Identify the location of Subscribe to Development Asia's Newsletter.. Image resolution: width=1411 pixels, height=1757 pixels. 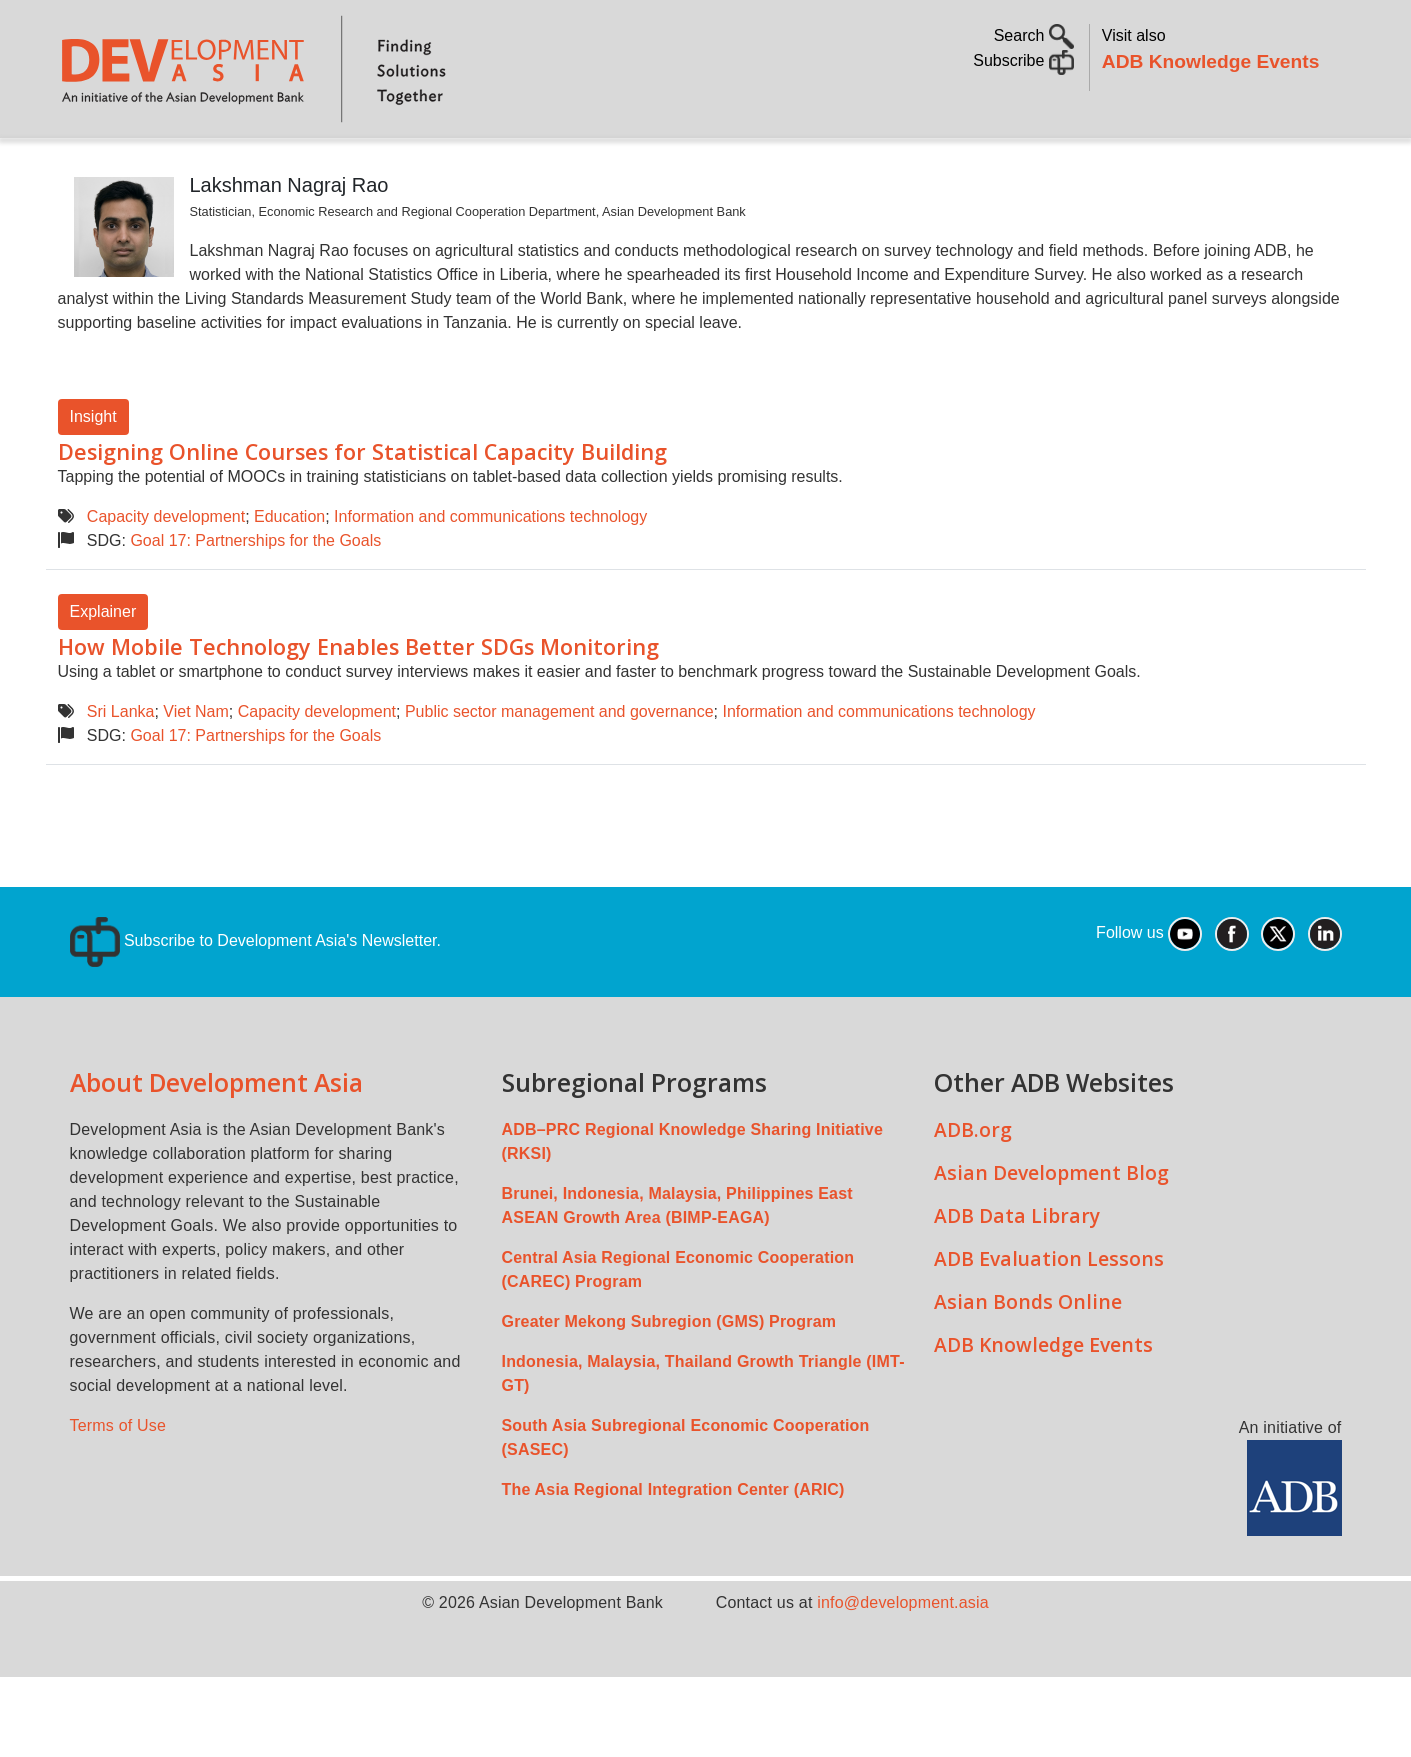
(255, 996).